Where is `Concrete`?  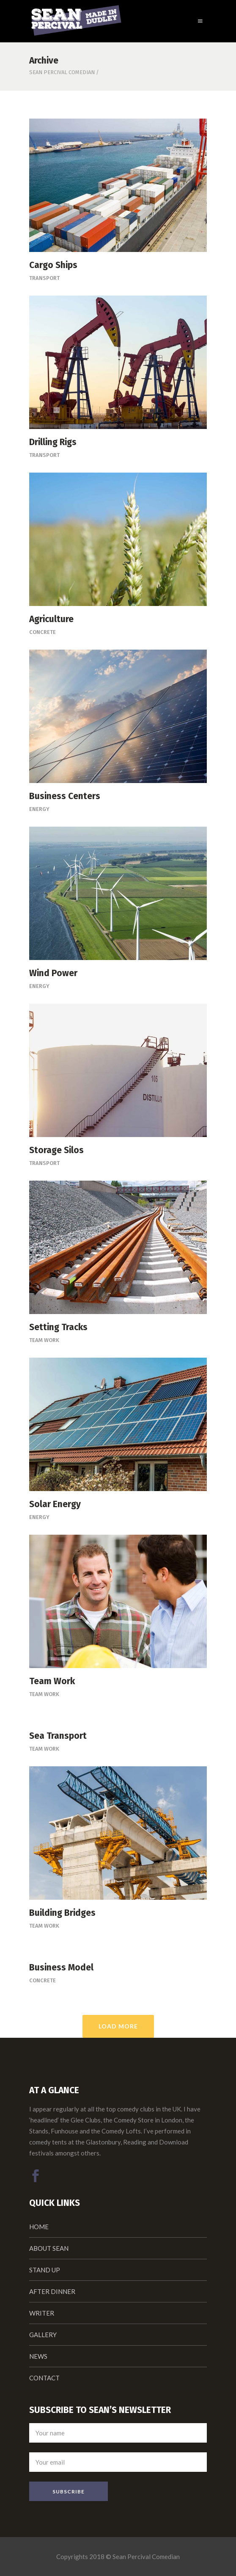
Concrete is located at coordinates (42, 632).